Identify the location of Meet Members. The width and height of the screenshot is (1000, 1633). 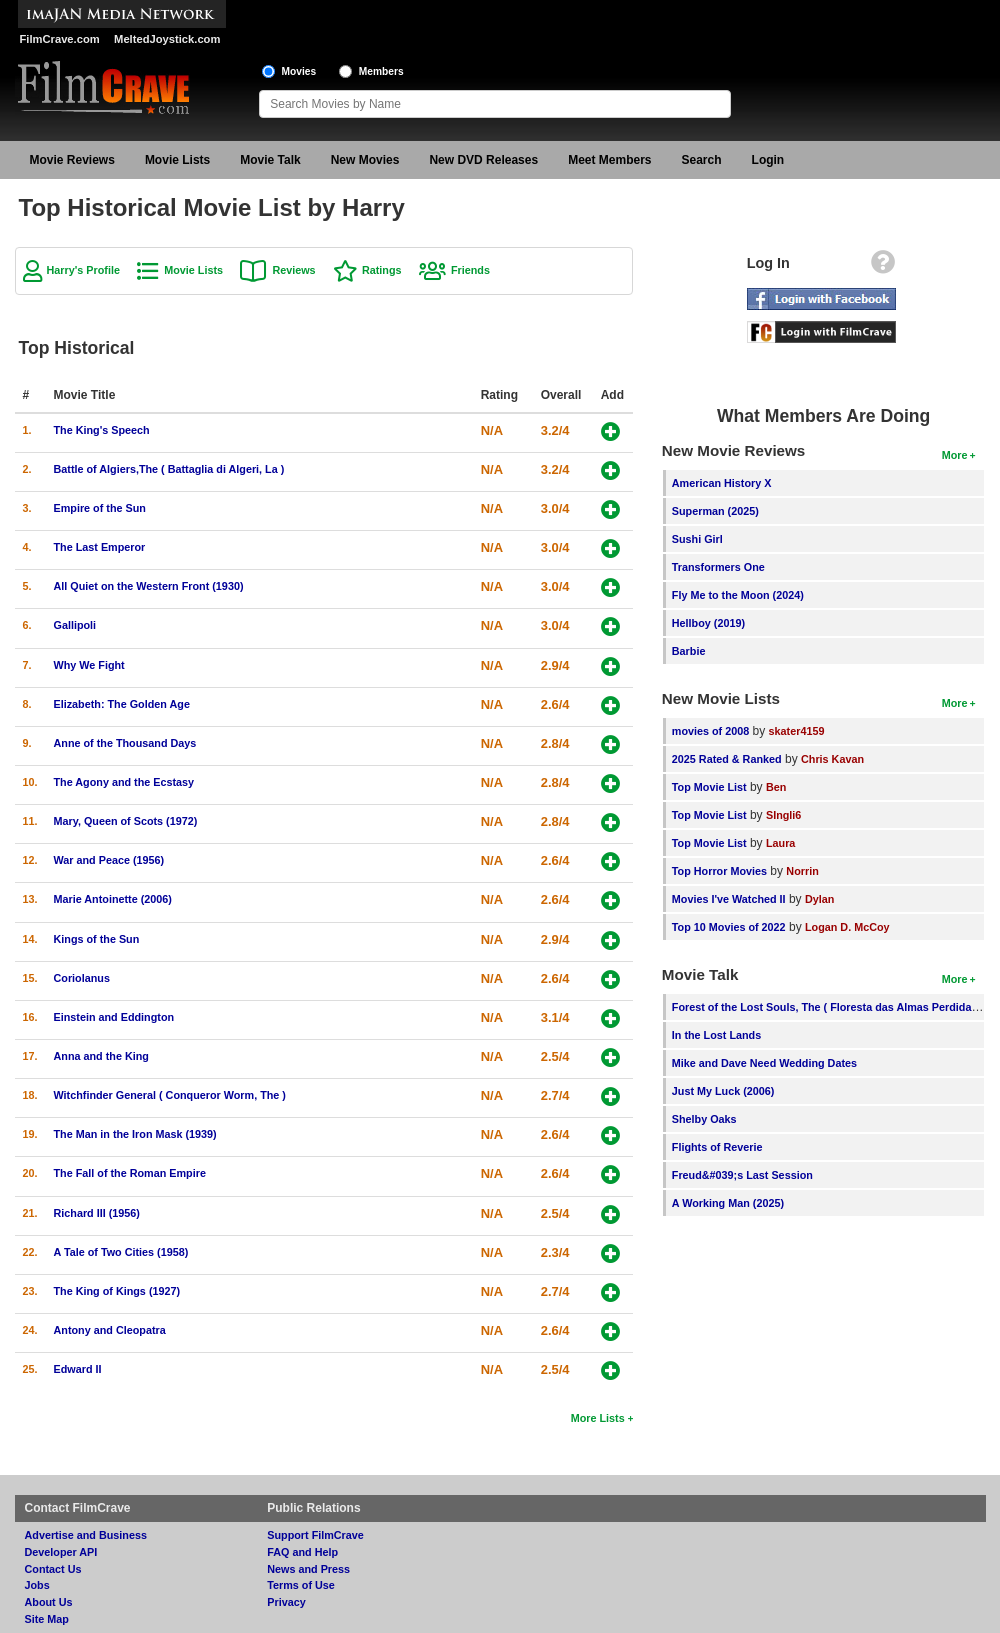
(609, 160).